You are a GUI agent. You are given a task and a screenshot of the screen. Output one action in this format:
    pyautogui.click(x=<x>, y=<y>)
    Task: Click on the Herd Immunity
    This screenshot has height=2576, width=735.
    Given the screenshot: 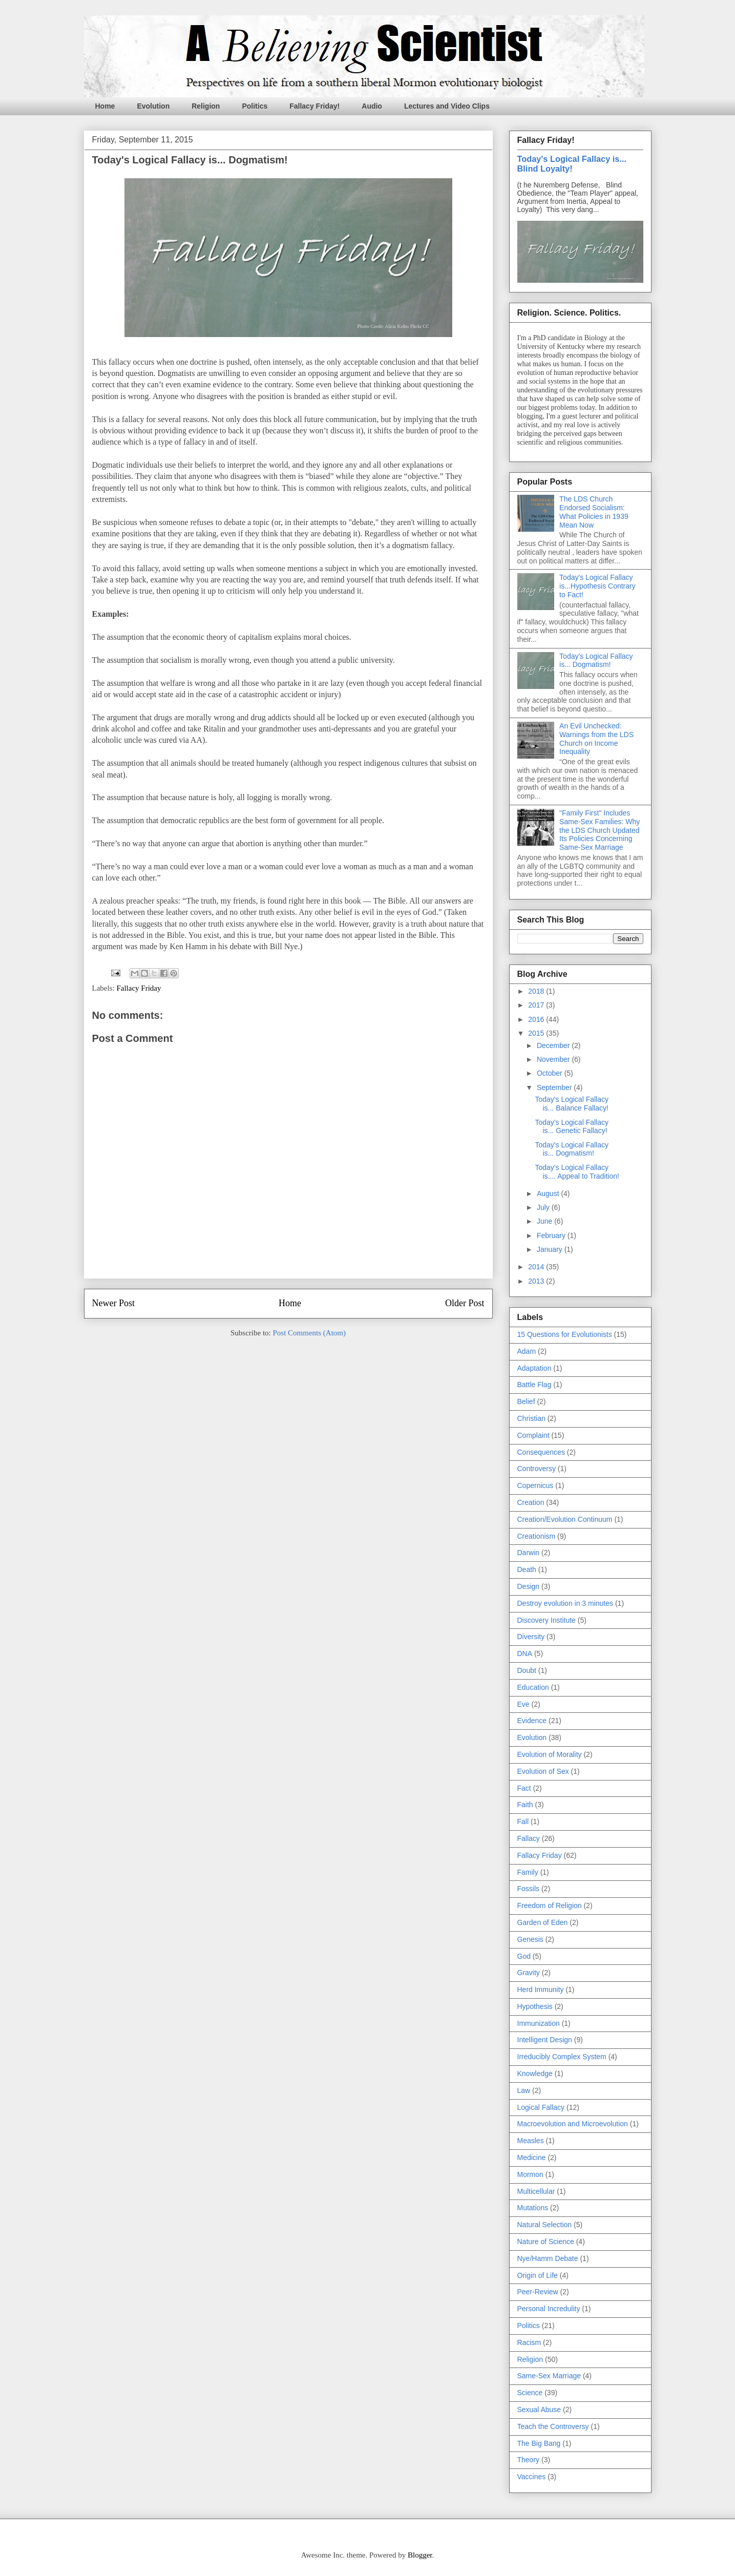 What is the action you would take?
    pyautogui.click(x=540, y=1989)
    